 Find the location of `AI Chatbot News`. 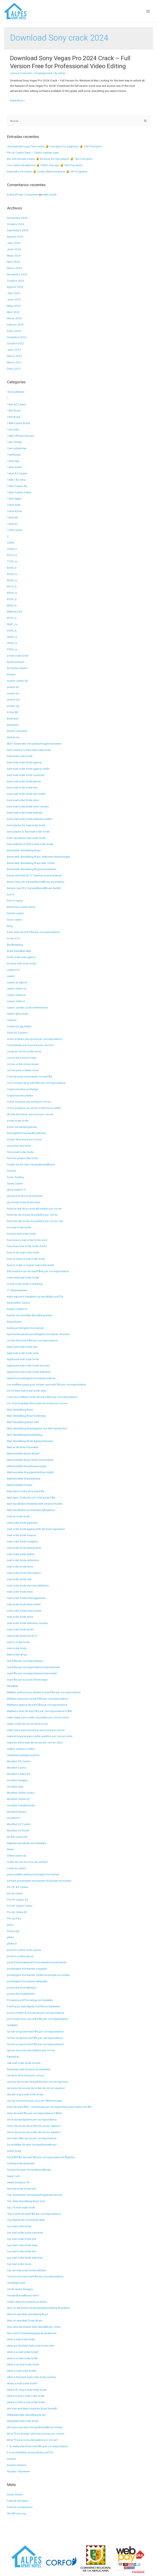

AI Chatbot News is located at coordinates (17, 668).